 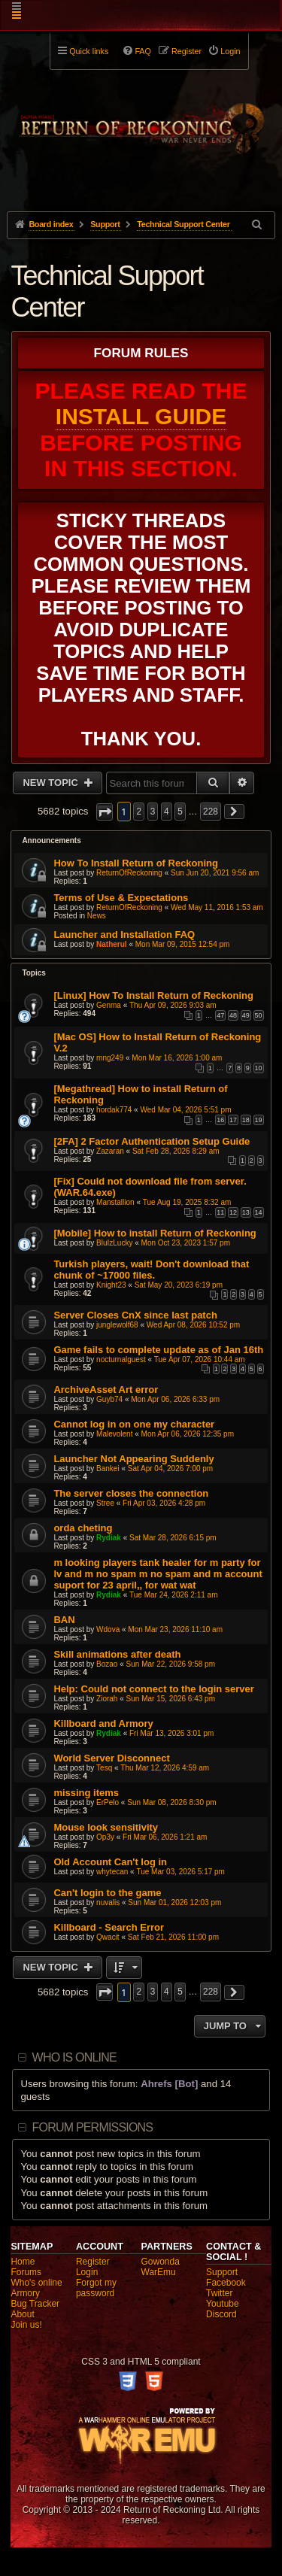 What do you see at coordinates (153, 811) in the screenshot?
I see `3 [button]` at bounding box center [153, 811].